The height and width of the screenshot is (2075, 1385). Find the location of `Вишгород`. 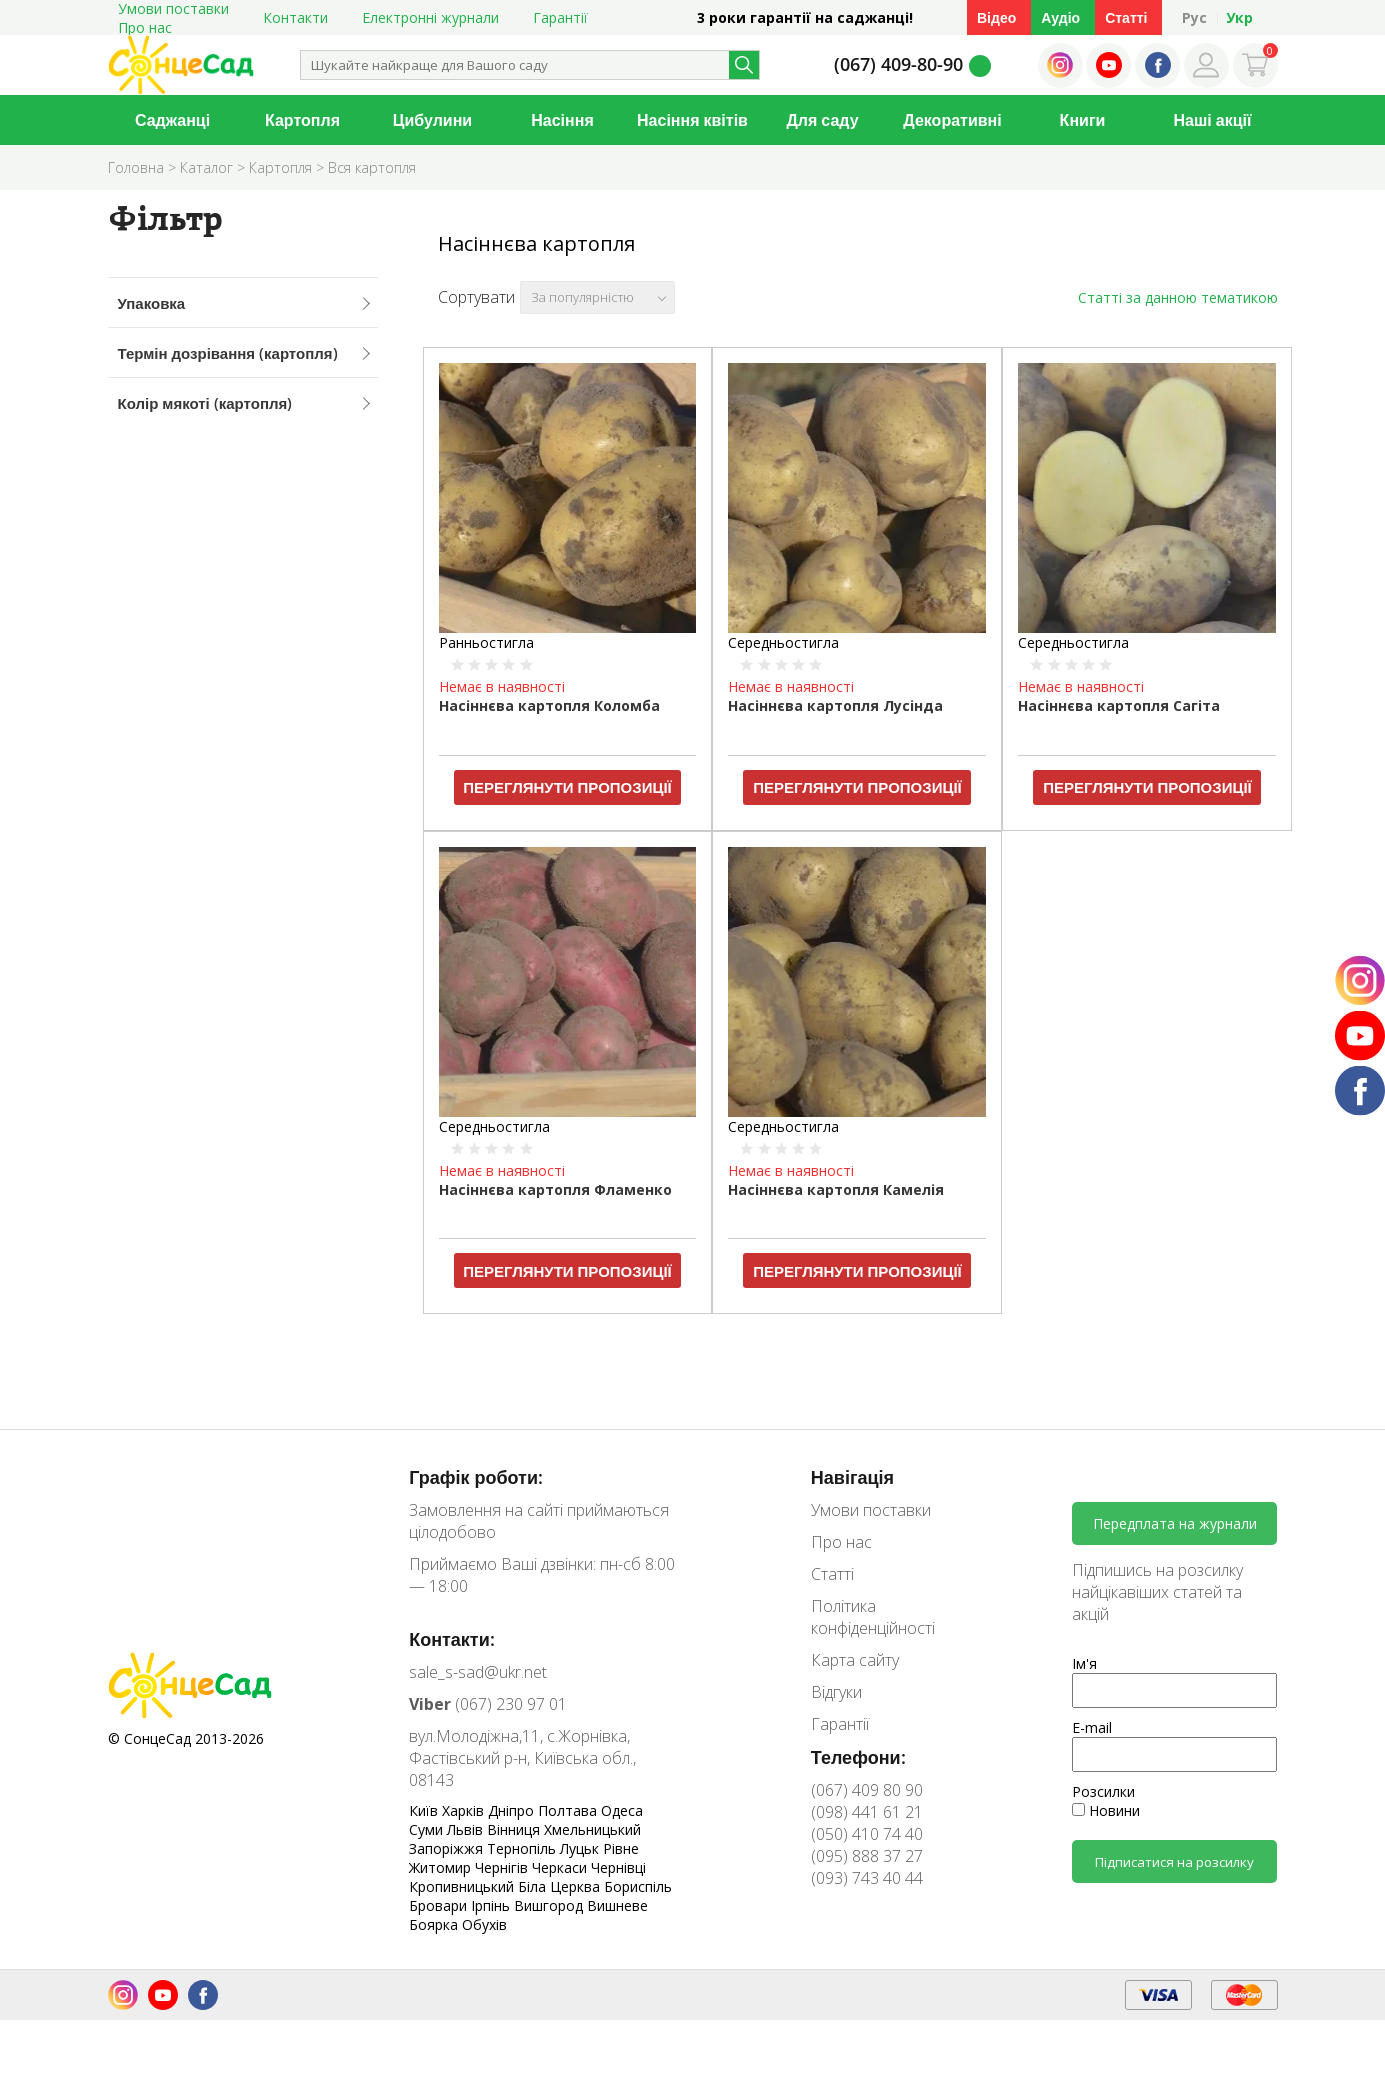

Вишгород is located at coordinates (550, 1905).